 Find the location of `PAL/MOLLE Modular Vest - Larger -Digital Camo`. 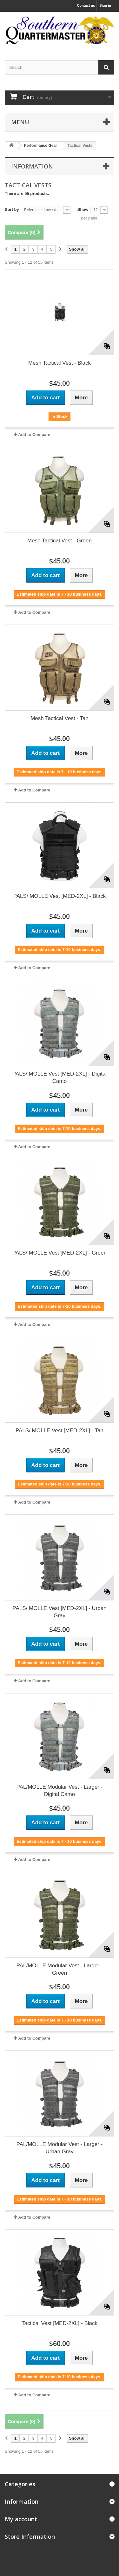

PAL/MOLLE Modular Vest - Larger -Digital Camo is located at coordinates (60, 1790).